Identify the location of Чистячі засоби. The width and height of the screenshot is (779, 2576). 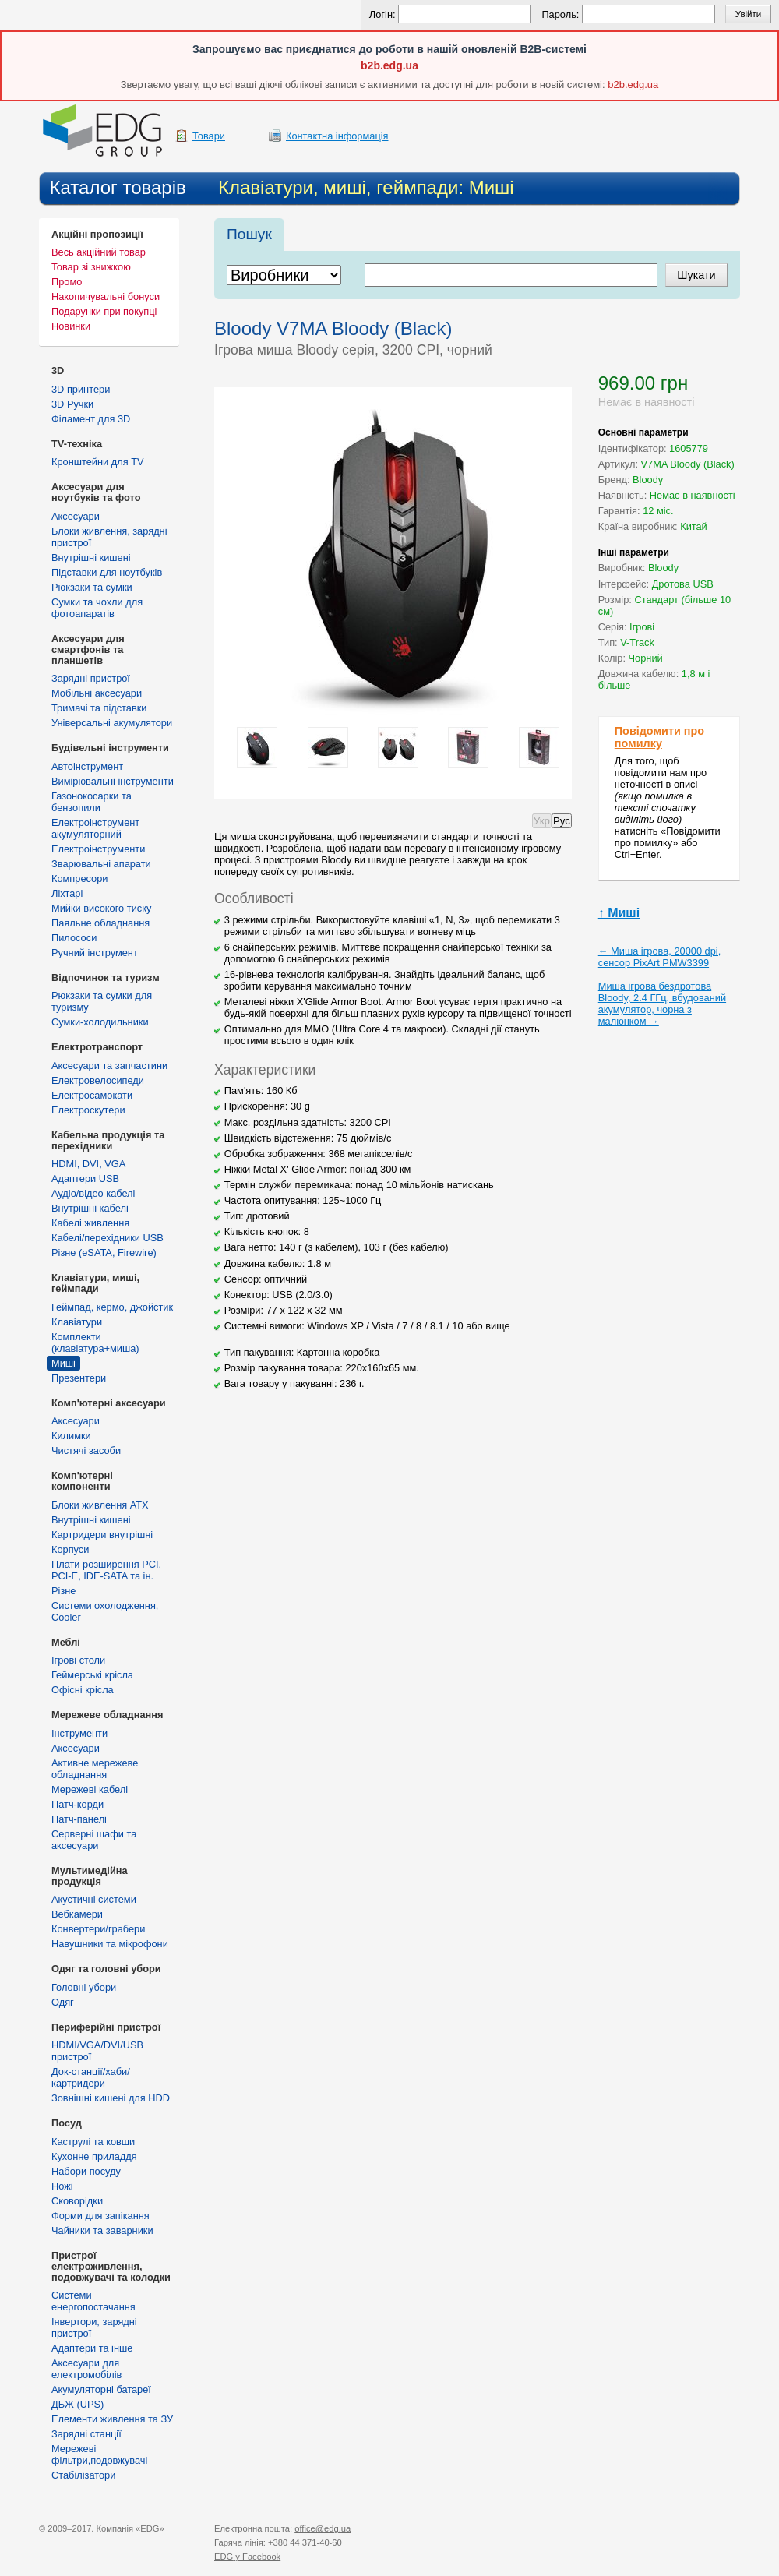
(86, 1450).